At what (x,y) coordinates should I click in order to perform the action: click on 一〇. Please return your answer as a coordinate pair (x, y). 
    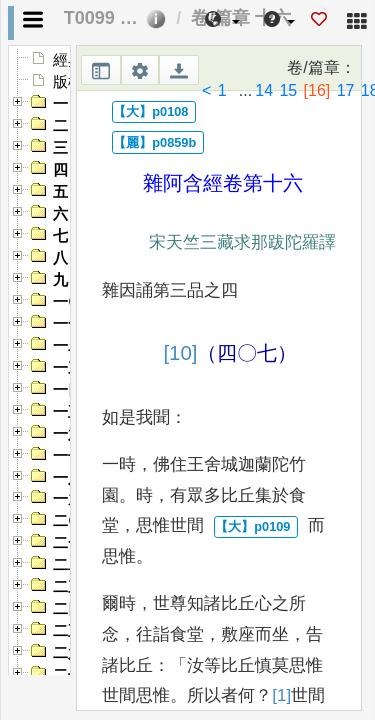
    Looking at the image, I should click on (68, 302).